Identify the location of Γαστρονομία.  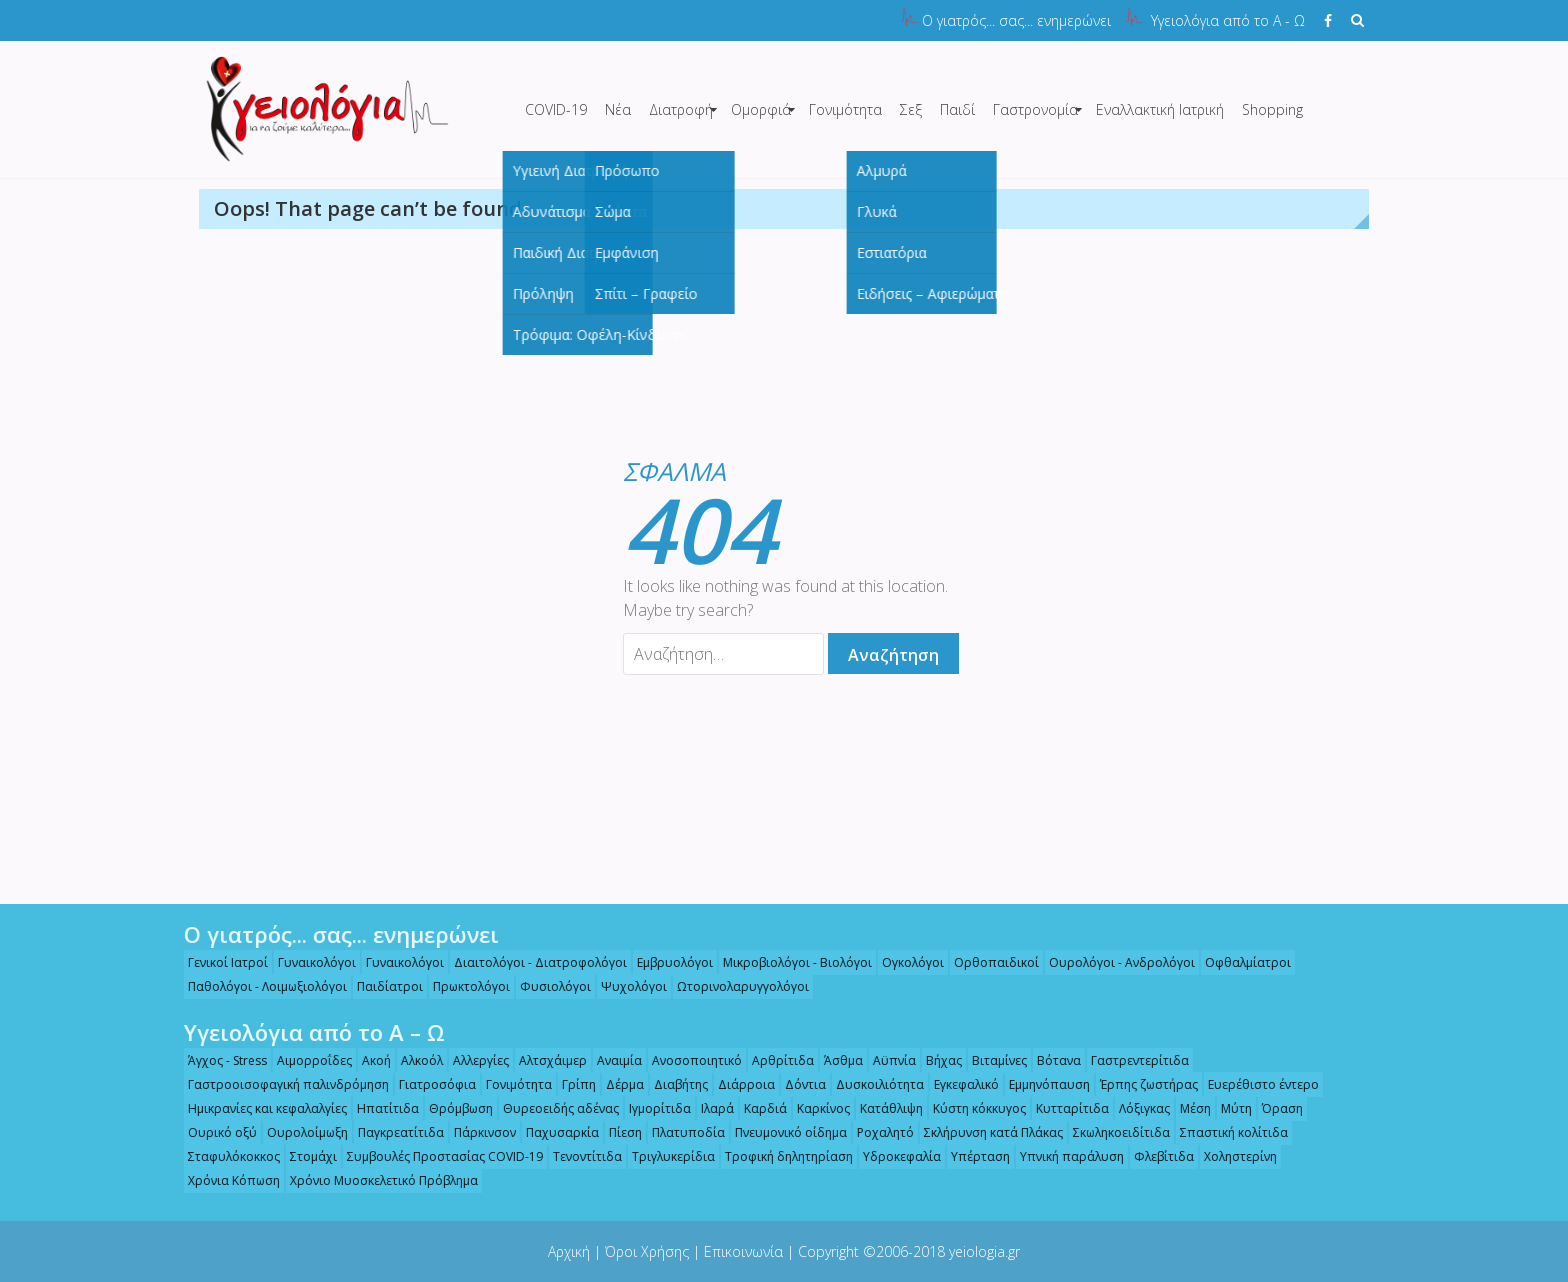
(1035, 109).